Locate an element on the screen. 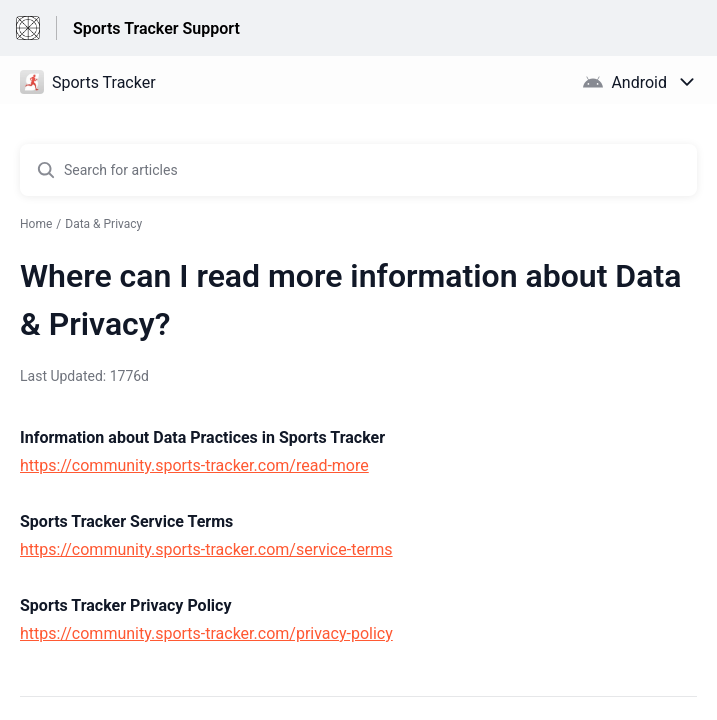 The height and width of the screenshot is (720, 717). https://community.sports-tracker.com/read-more is located at coordinates (194, 465).